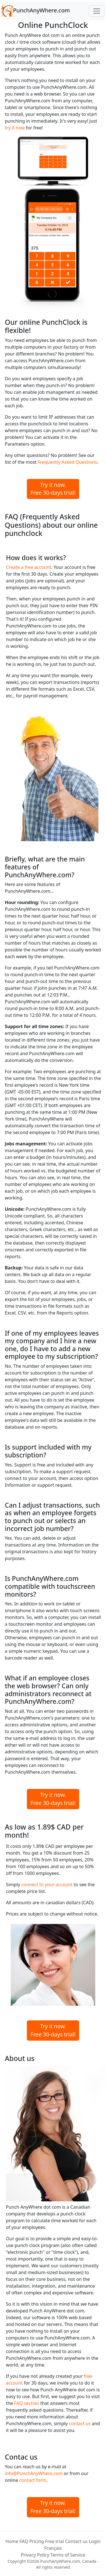 This screenshot has height=2576, width=106. Describe the element at coordinates (53, 2548) in the screenshot. I see `Français` at that location.